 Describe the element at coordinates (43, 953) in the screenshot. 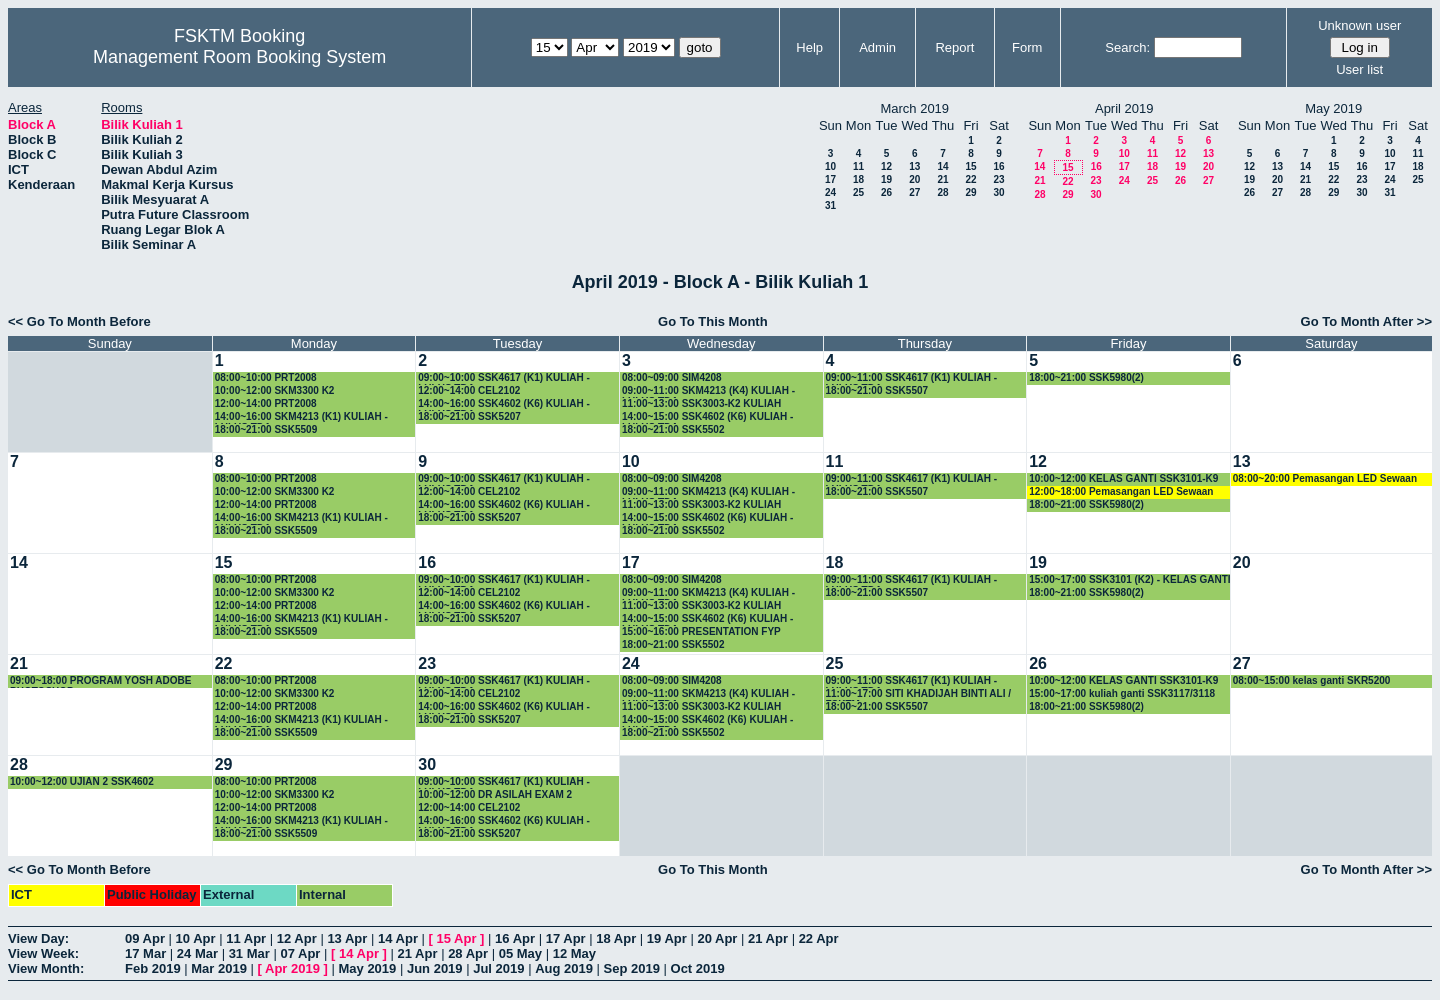

I see `View Week:` at that location.